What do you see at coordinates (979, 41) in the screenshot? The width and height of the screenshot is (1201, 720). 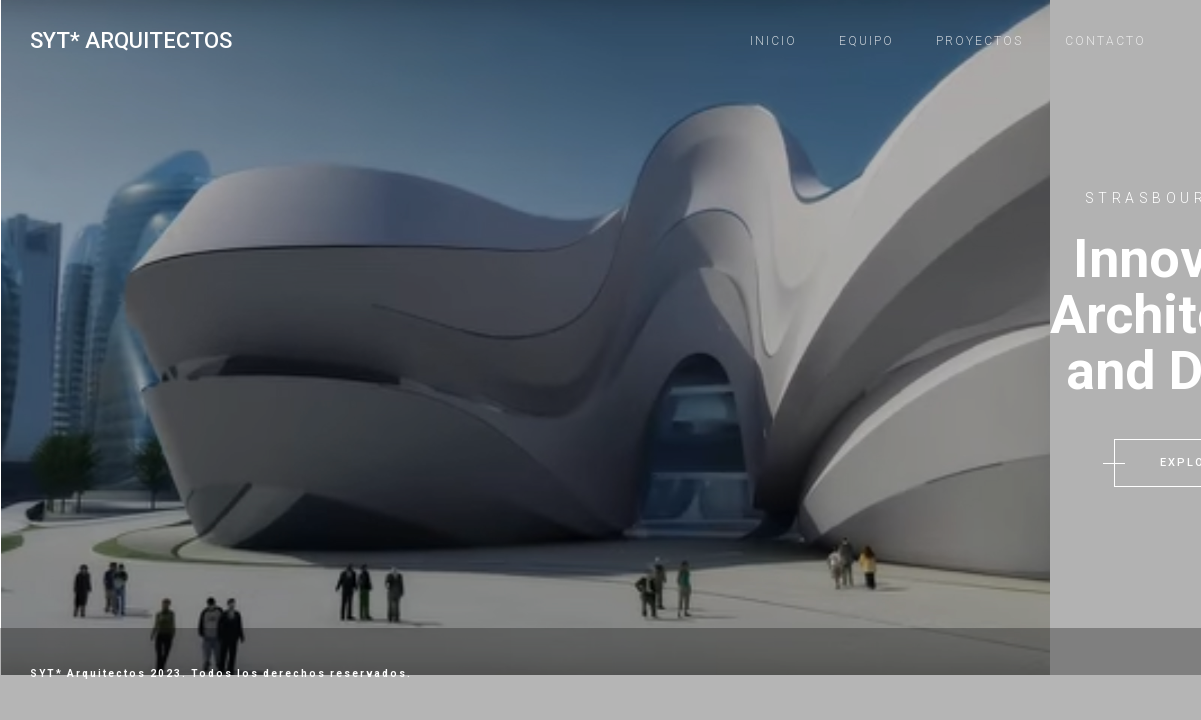 I see `Proyectos` at bounding box center [979, 41].